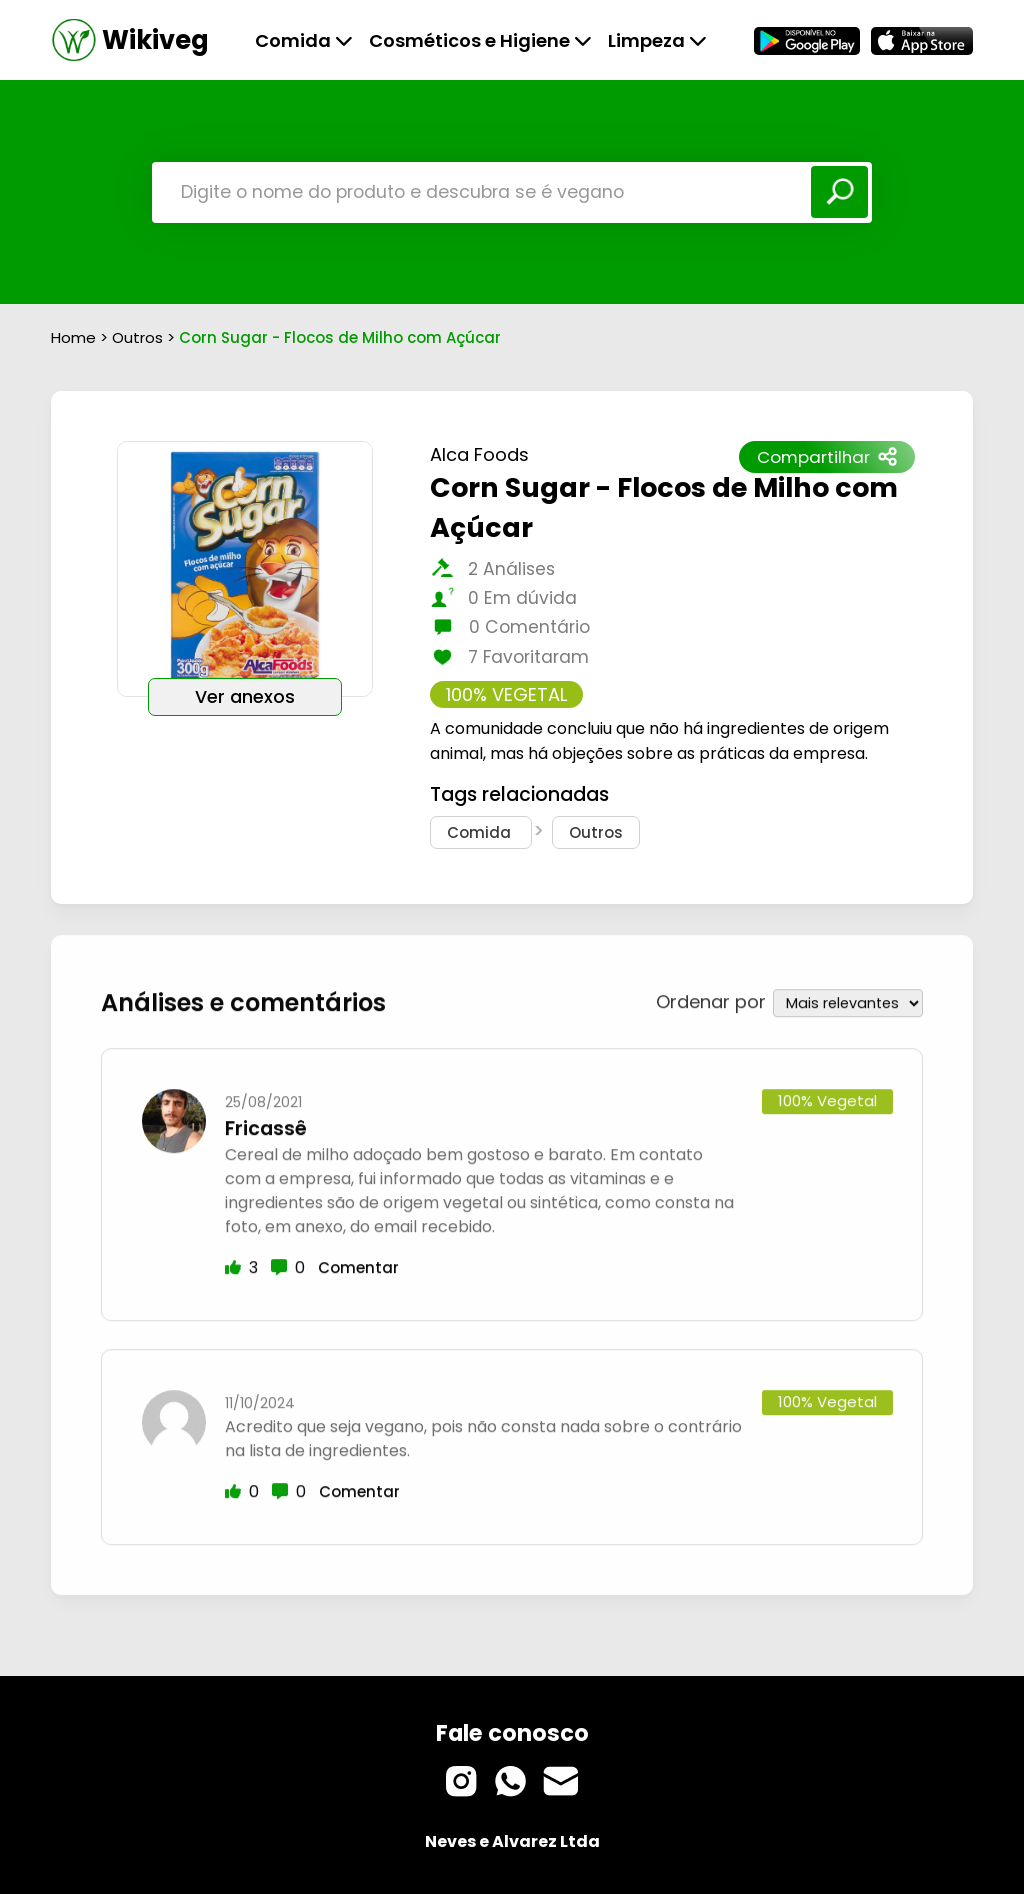 Image resolution: width=1024 pixels, height=1894 pixels. I want to click on Ordenar por, so click(711, 993).